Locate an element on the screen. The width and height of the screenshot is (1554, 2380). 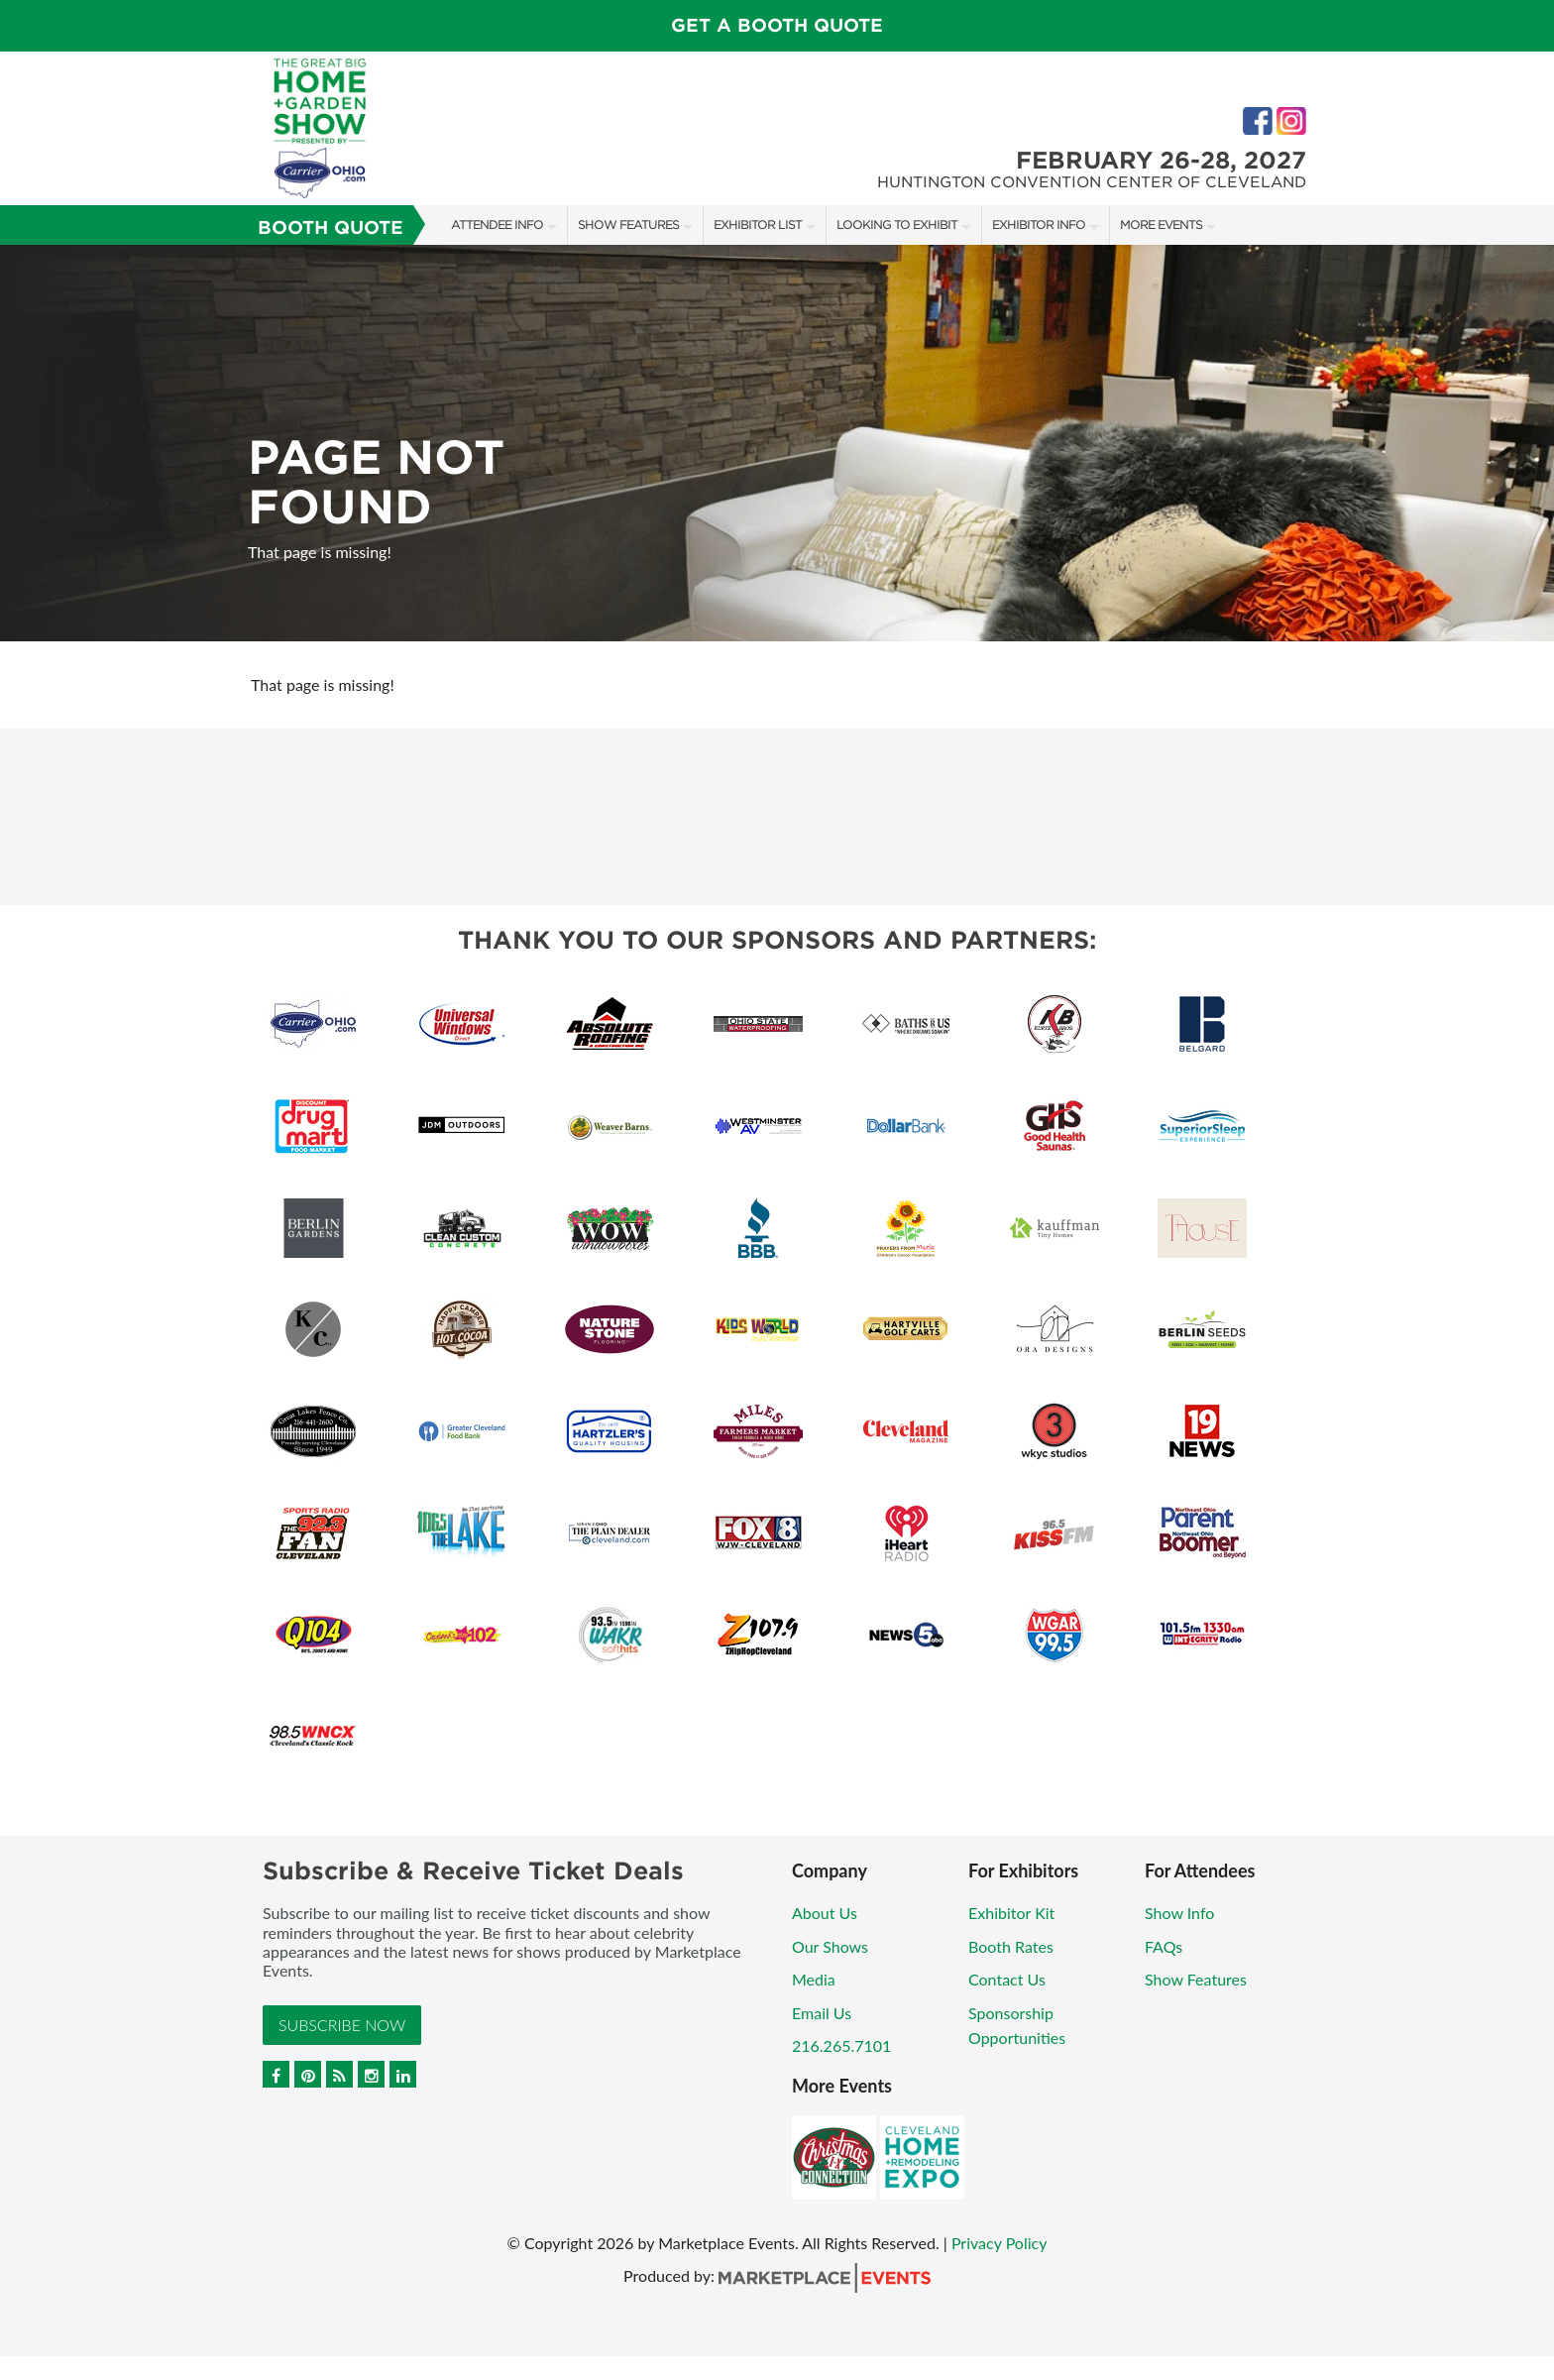
Attendee Info is located at coordinates (497, 224).